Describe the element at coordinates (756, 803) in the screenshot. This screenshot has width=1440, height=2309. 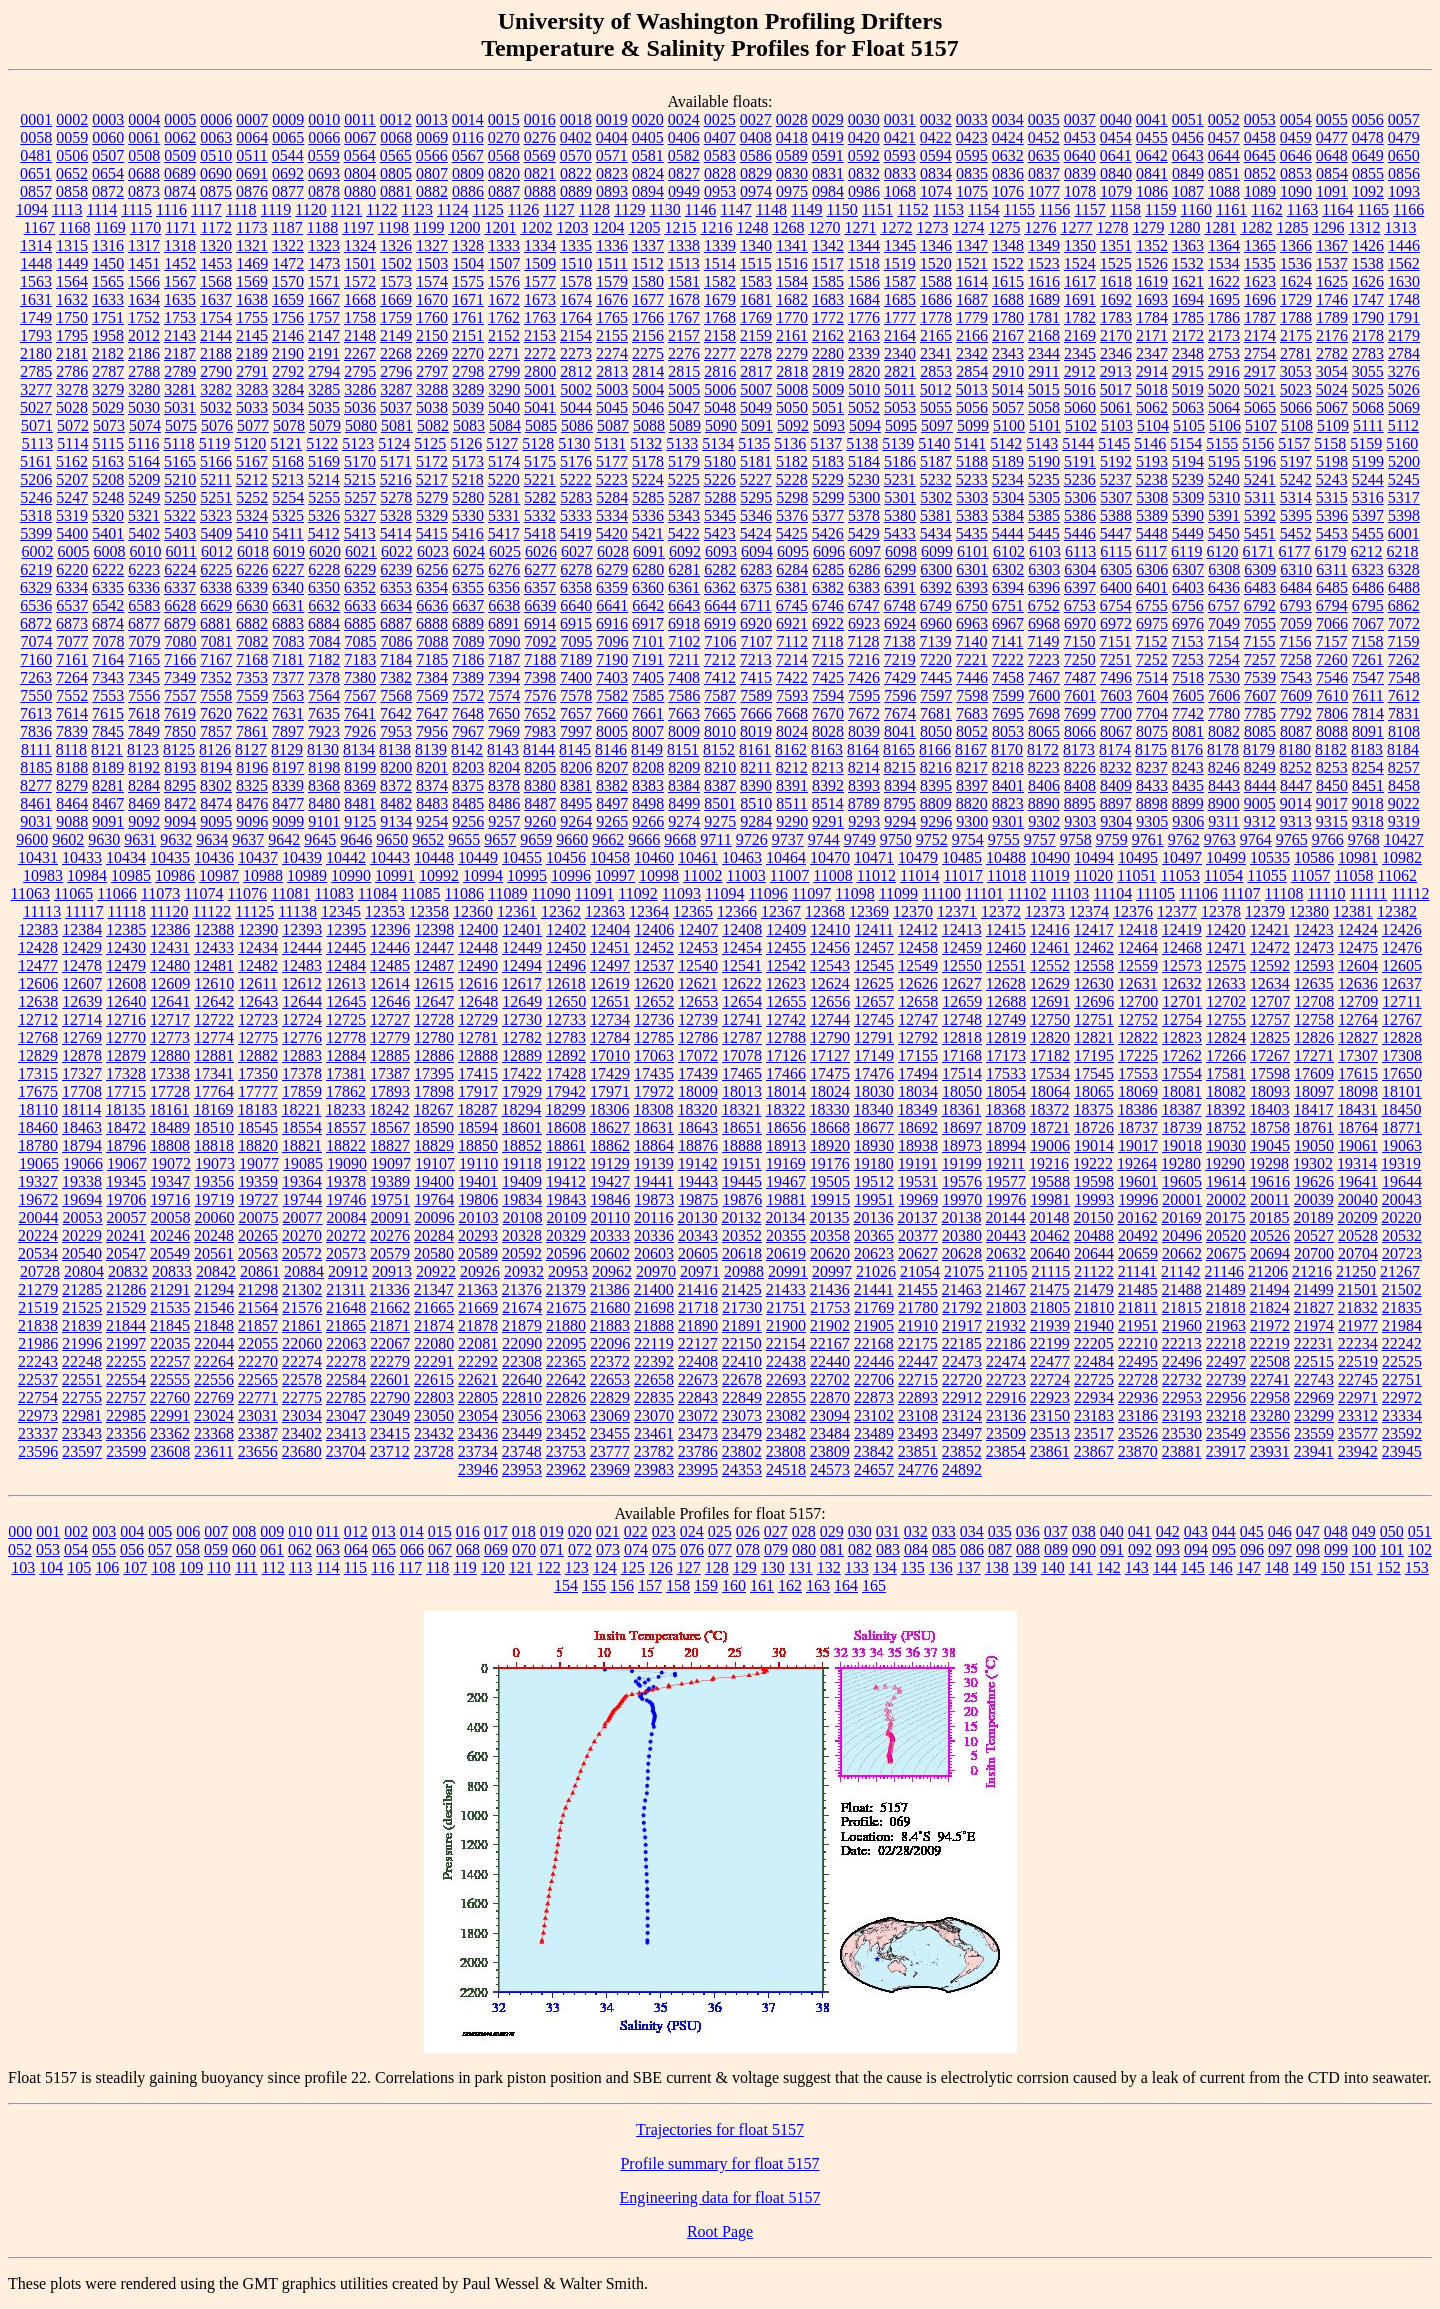
I see `8510` at that location.